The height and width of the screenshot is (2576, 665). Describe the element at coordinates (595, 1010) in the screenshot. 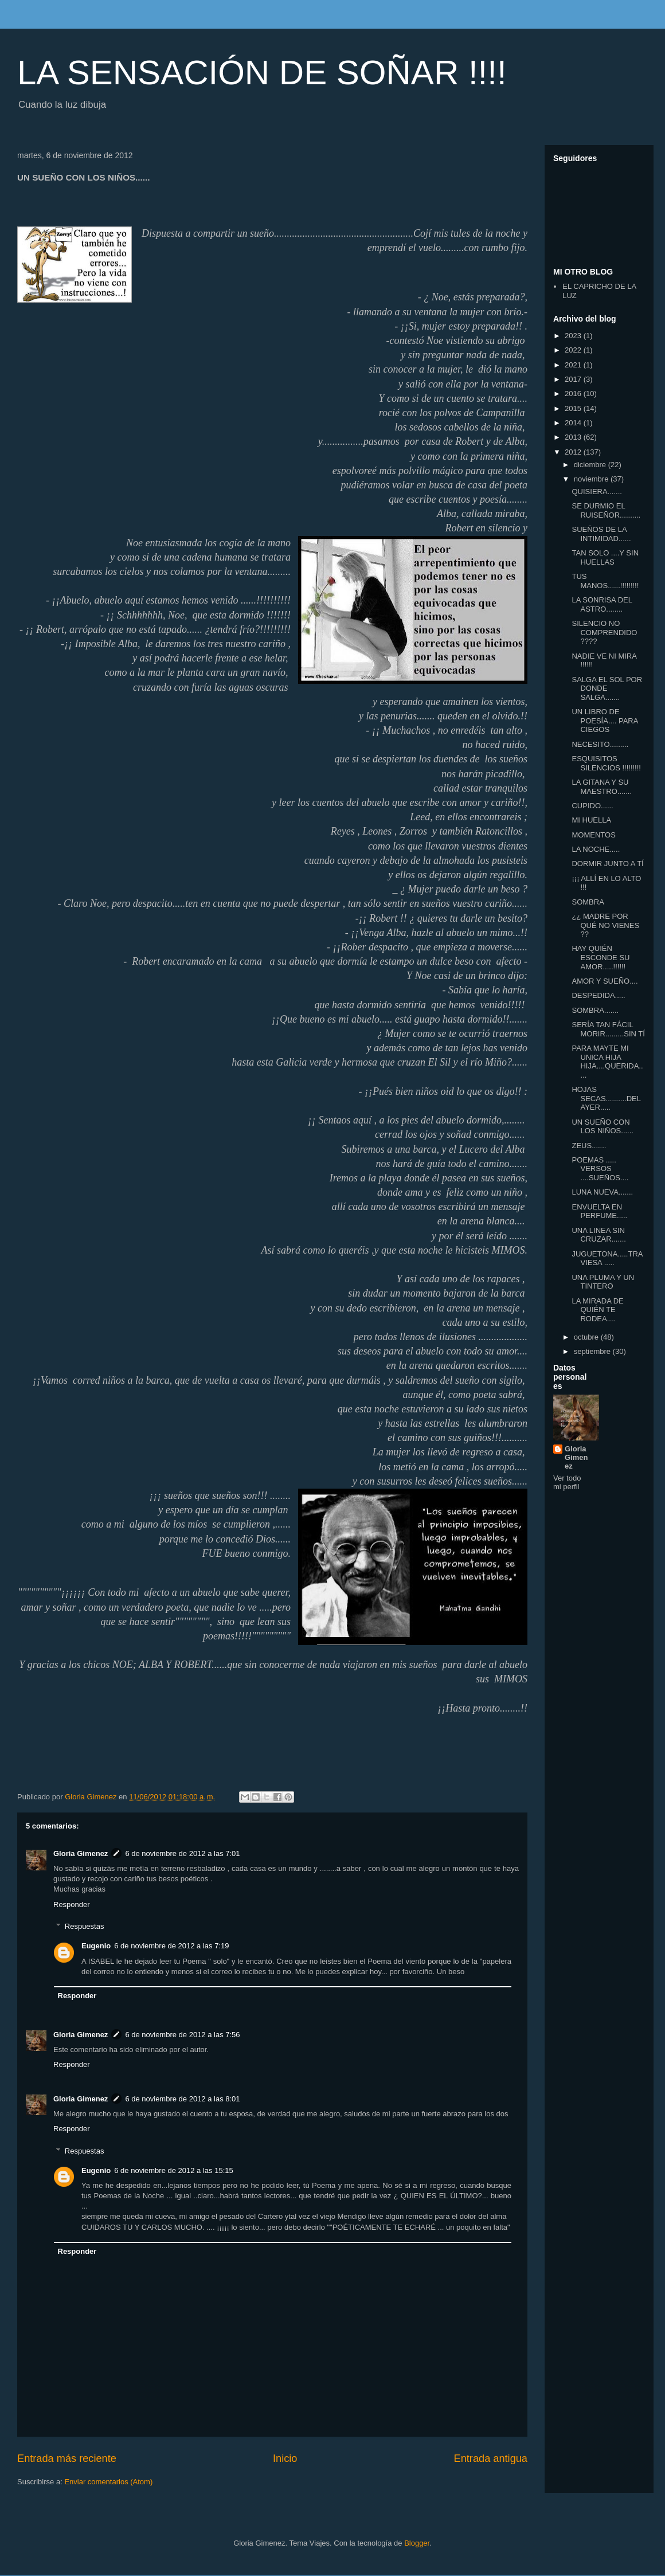

I see `SOMBRA.......` at that location.